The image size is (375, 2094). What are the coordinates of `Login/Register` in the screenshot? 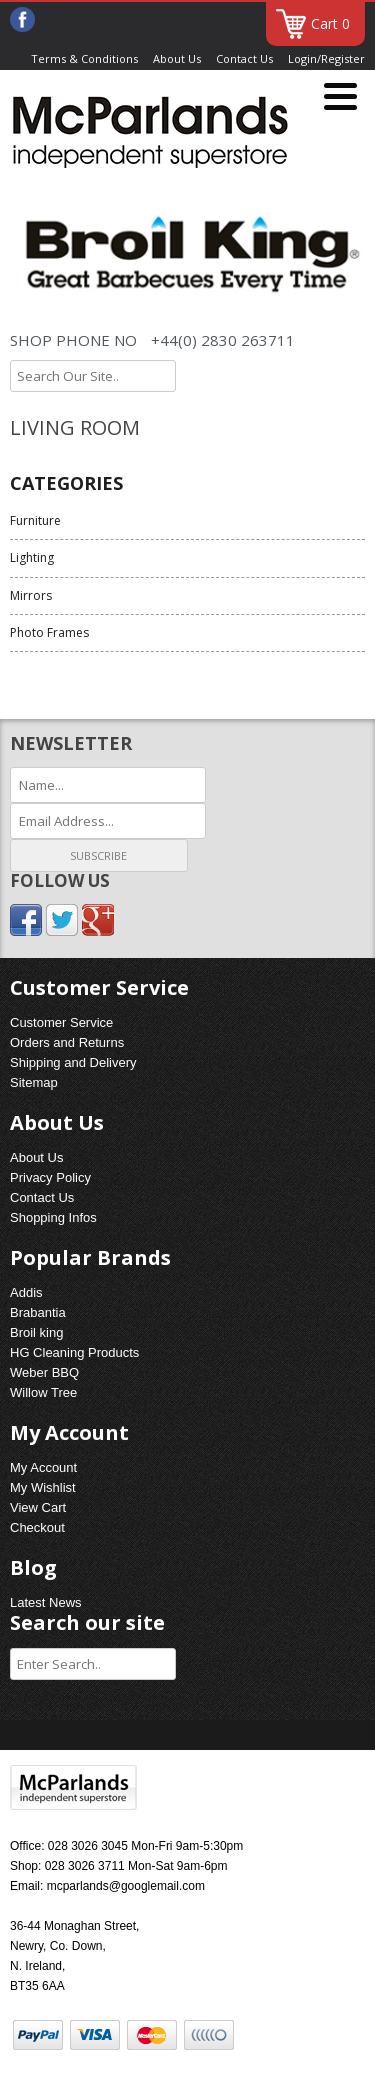 It's located at (326, 58).